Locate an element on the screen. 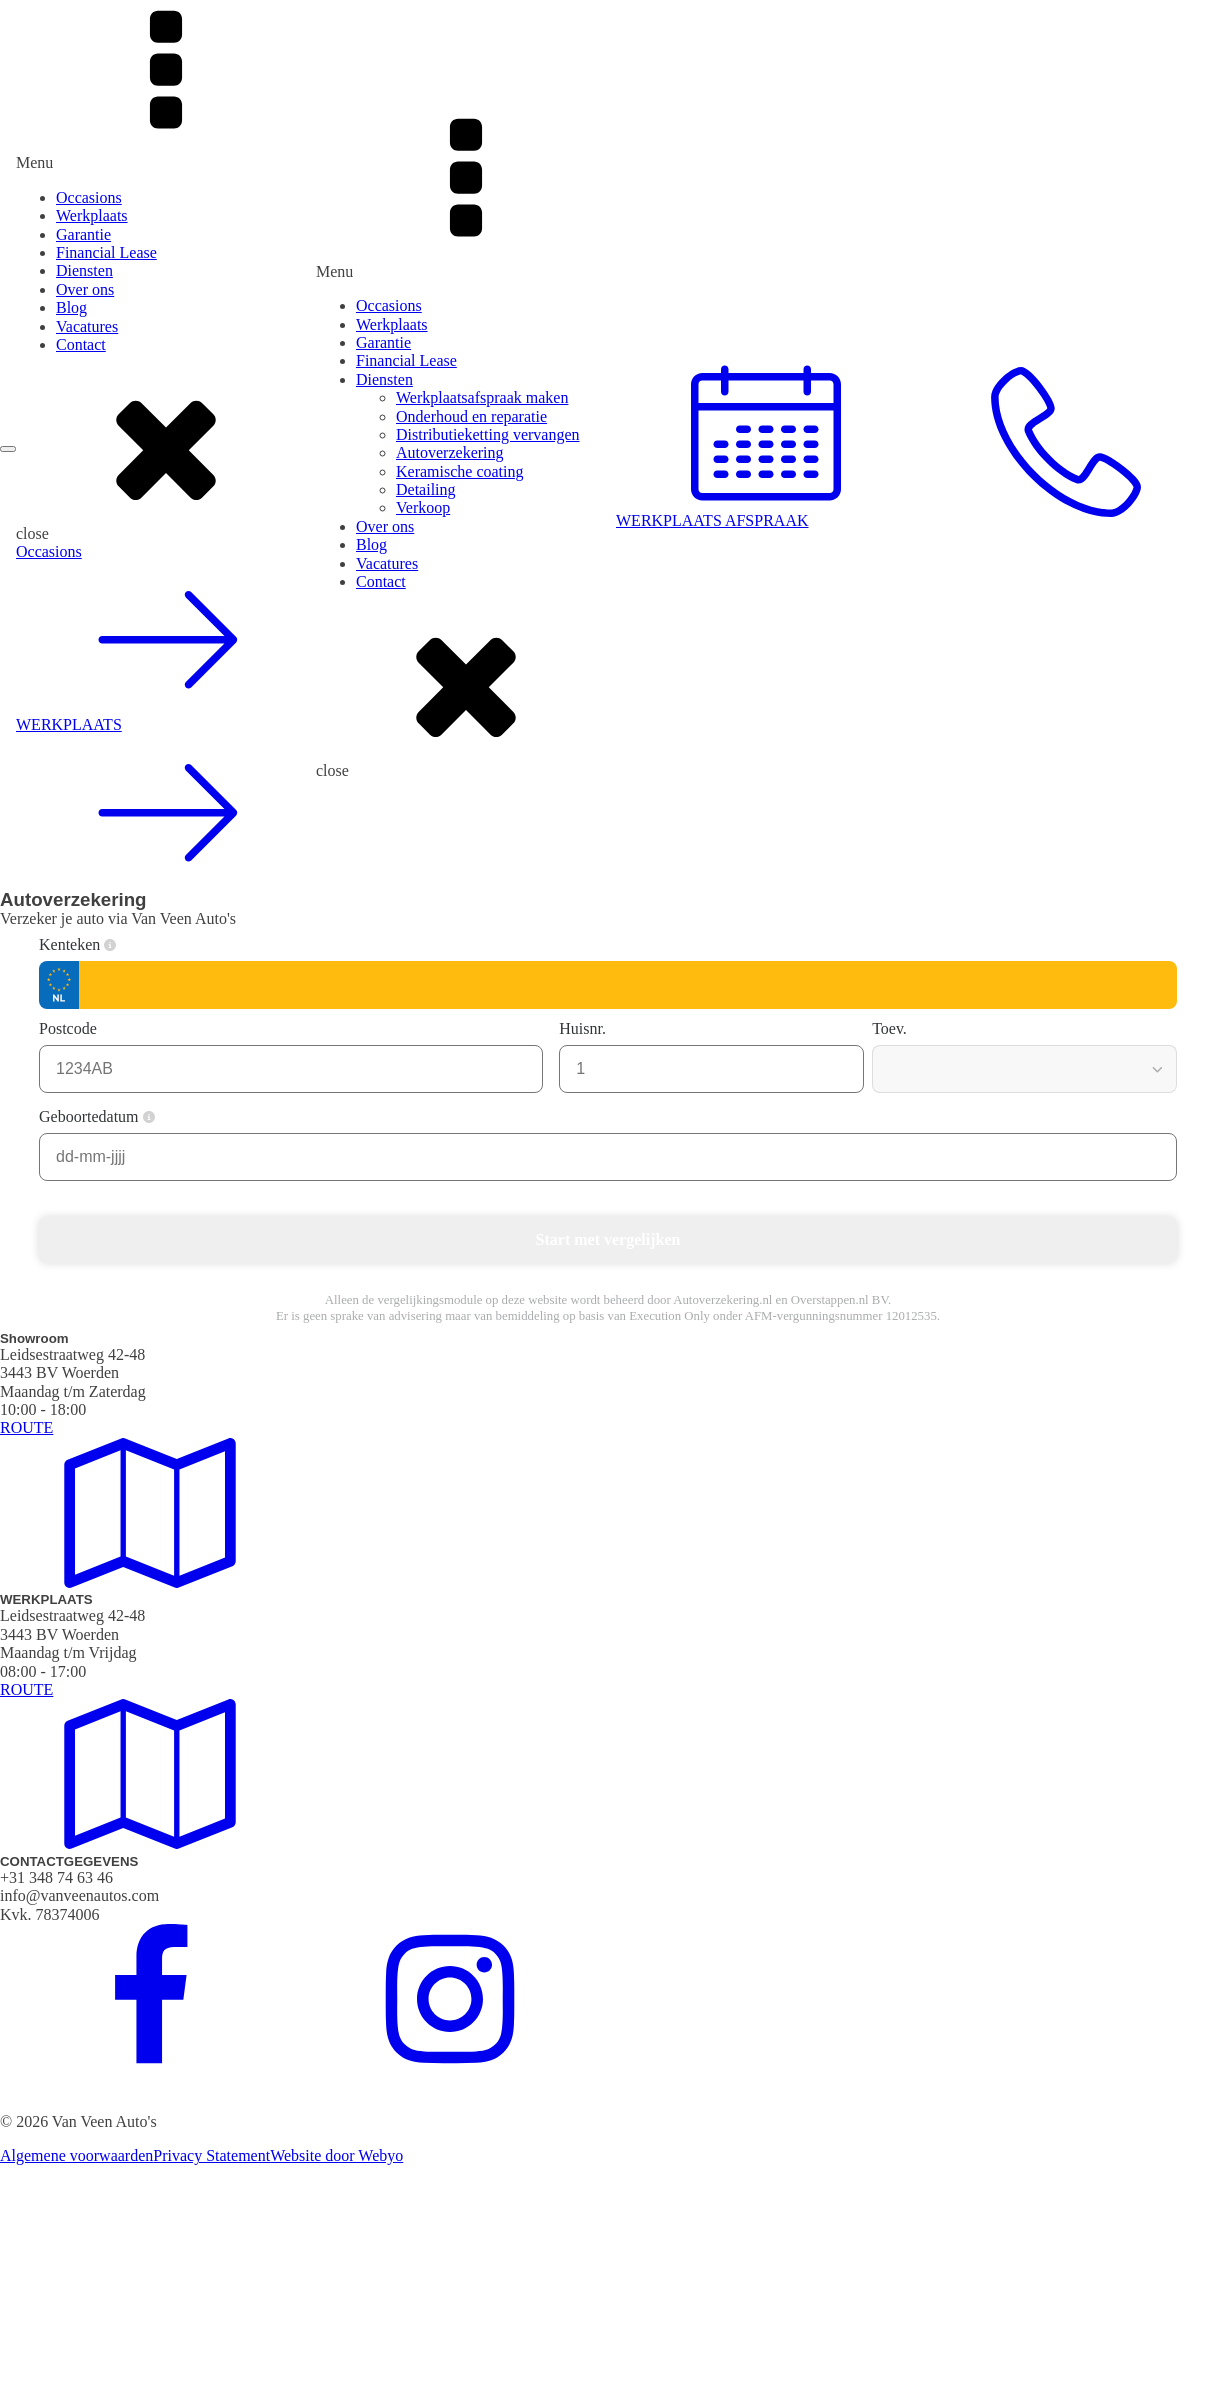 Image resolution: width=1216 pixels, height=2387 pixels. Website door Webyo is located at coordinates (336, 2155).